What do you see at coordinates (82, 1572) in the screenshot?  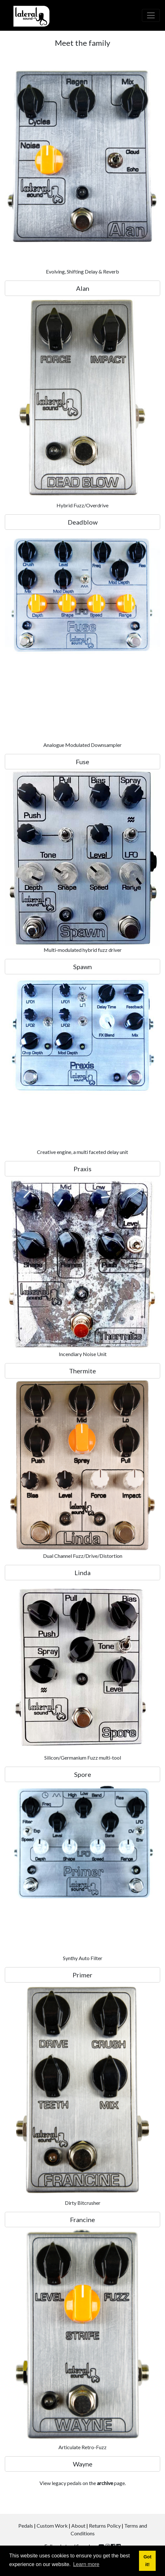 I see `Linda` at bounding box center [82, 1572].